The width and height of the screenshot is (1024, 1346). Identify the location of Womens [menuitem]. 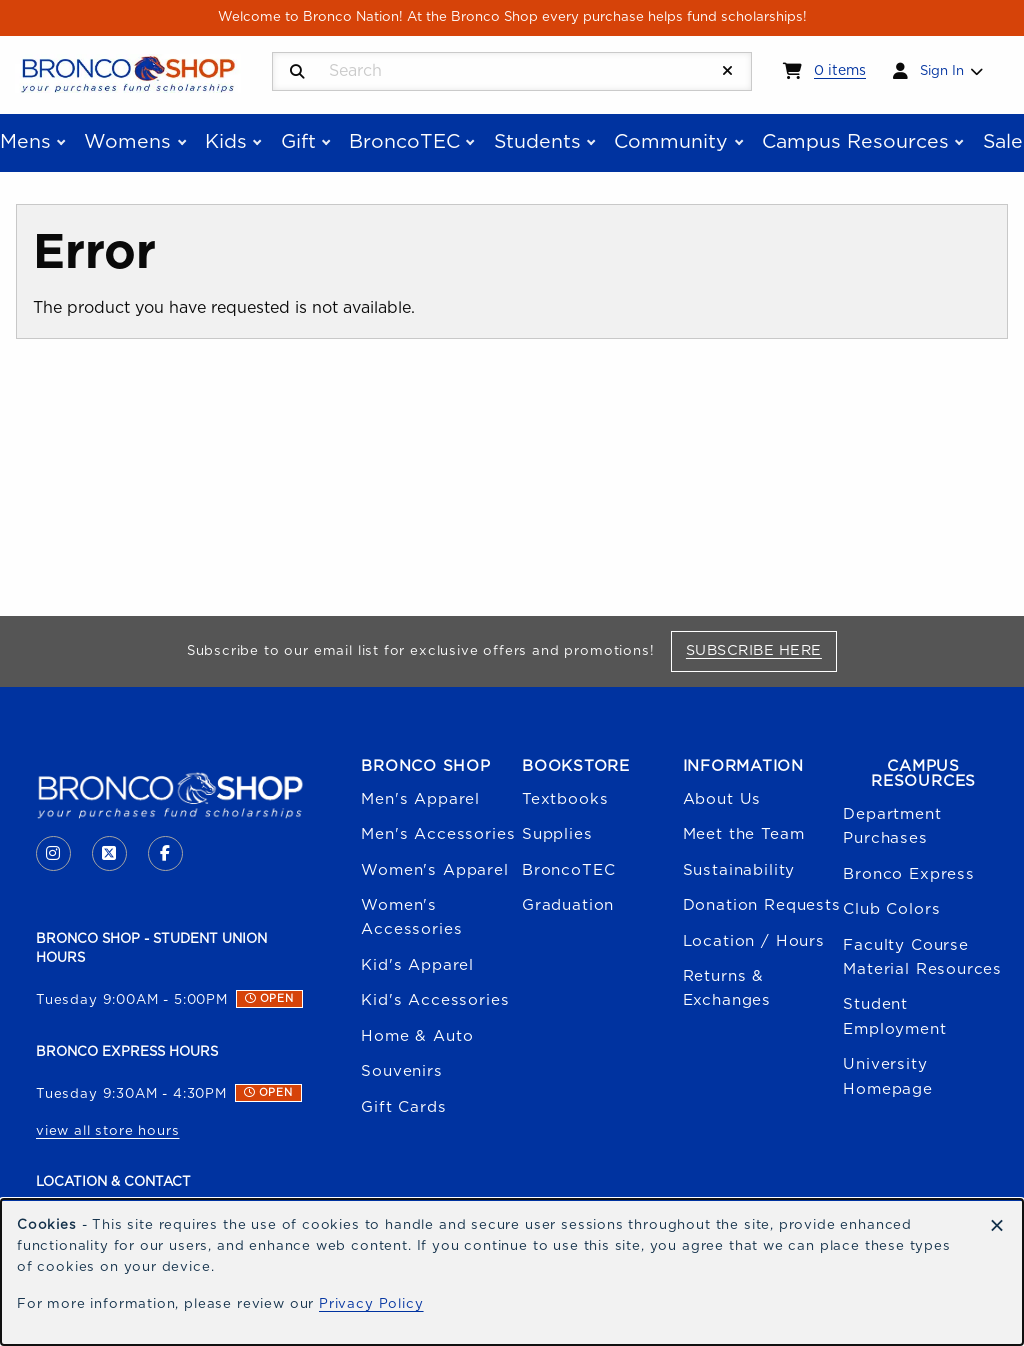
(127, 142).